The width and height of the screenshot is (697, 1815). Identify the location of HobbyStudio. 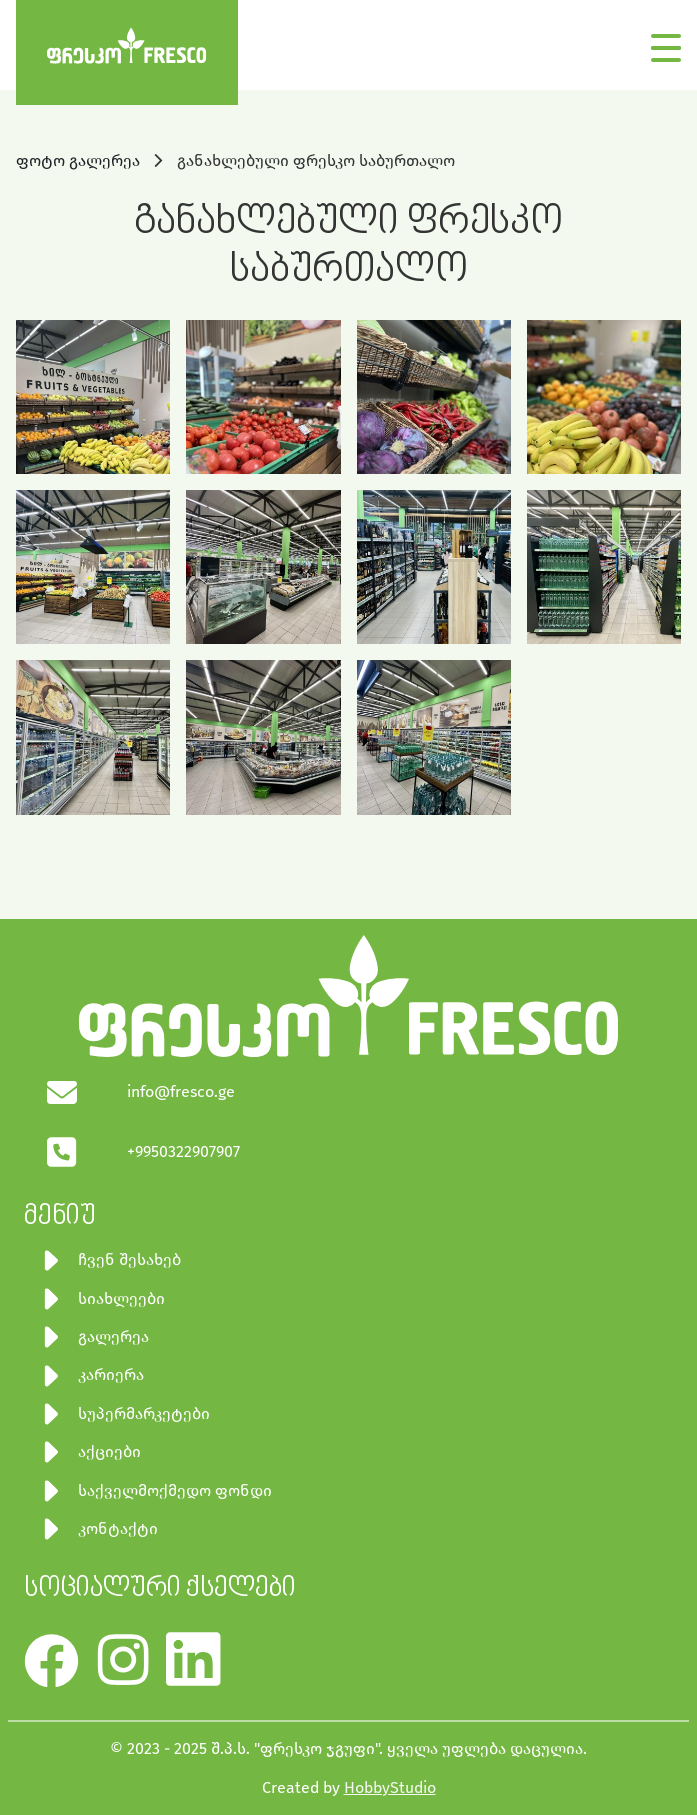
(390, 1787).